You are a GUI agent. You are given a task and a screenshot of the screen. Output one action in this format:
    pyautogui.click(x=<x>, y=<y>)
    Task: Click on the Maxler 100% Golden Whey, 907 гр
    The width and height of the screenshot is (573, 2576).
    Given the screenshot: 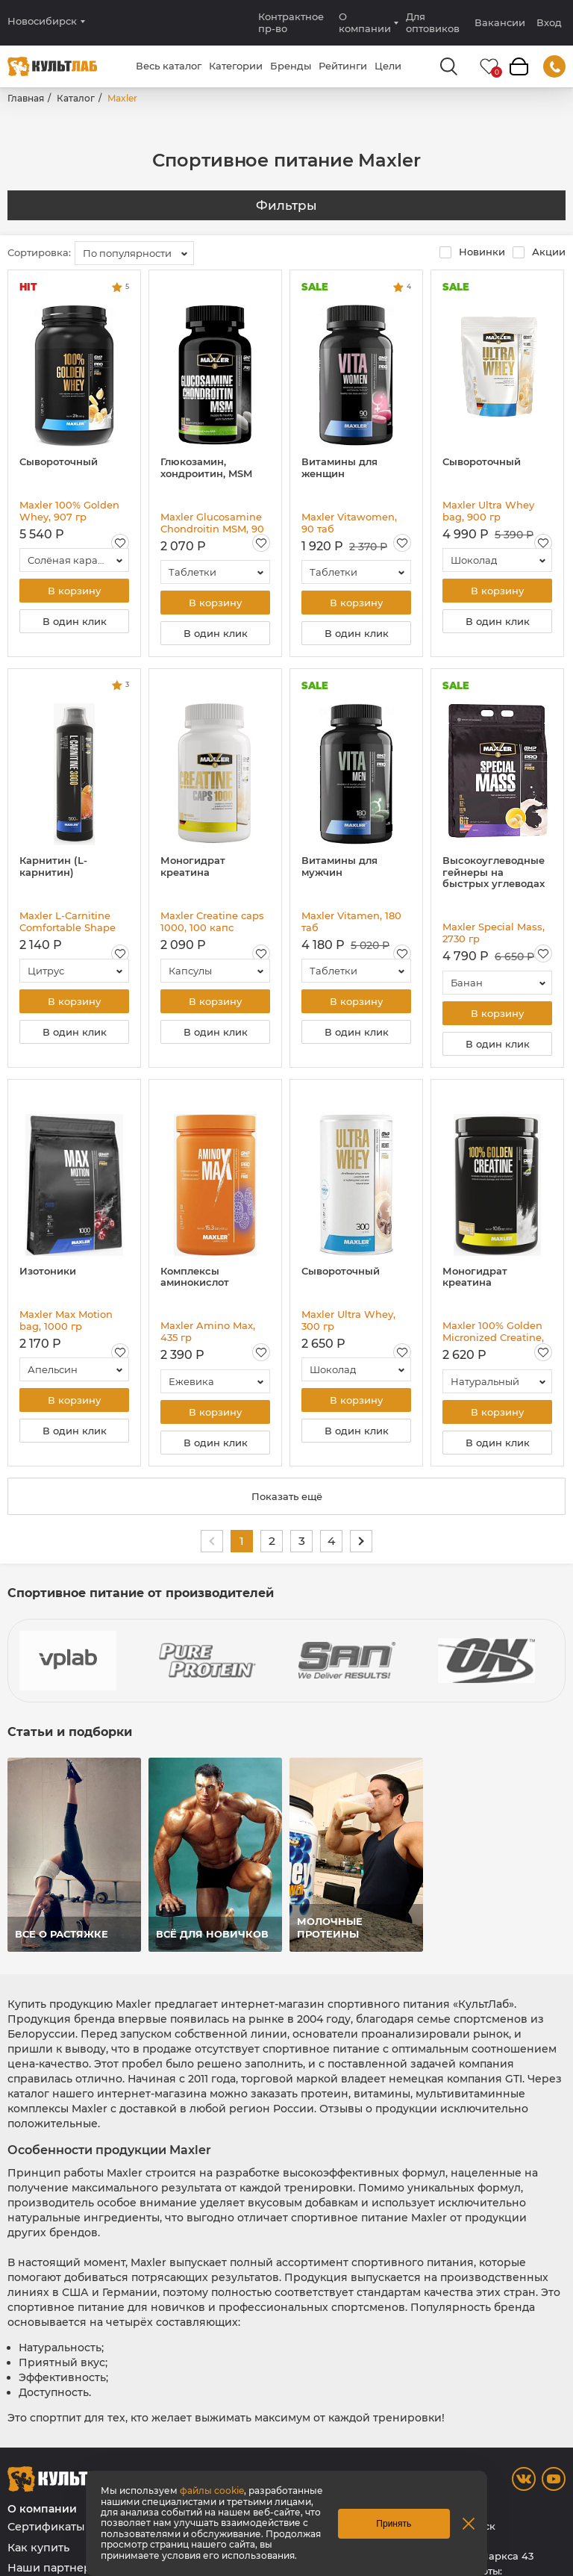 What is the action you would take?
    pyautogui.click(x=69, y=511)
    